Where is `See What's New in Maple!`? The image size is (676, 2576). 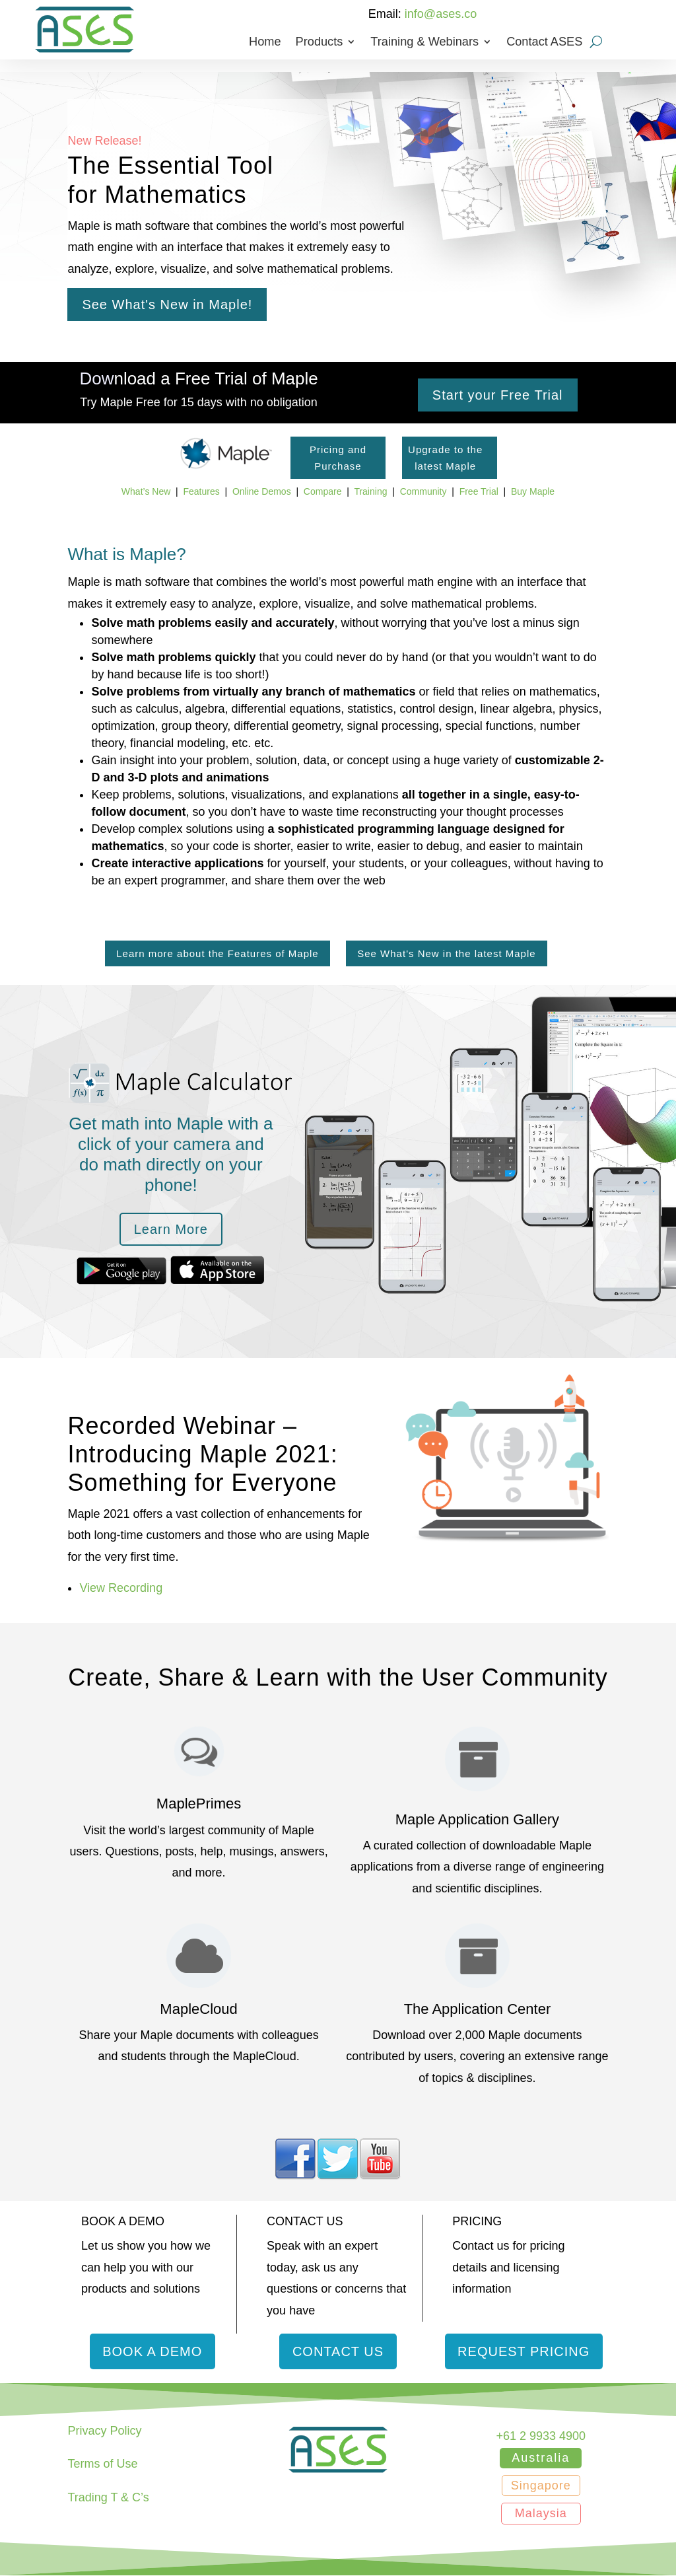
See What's New in Maple! is located at coordinates (167, 304).